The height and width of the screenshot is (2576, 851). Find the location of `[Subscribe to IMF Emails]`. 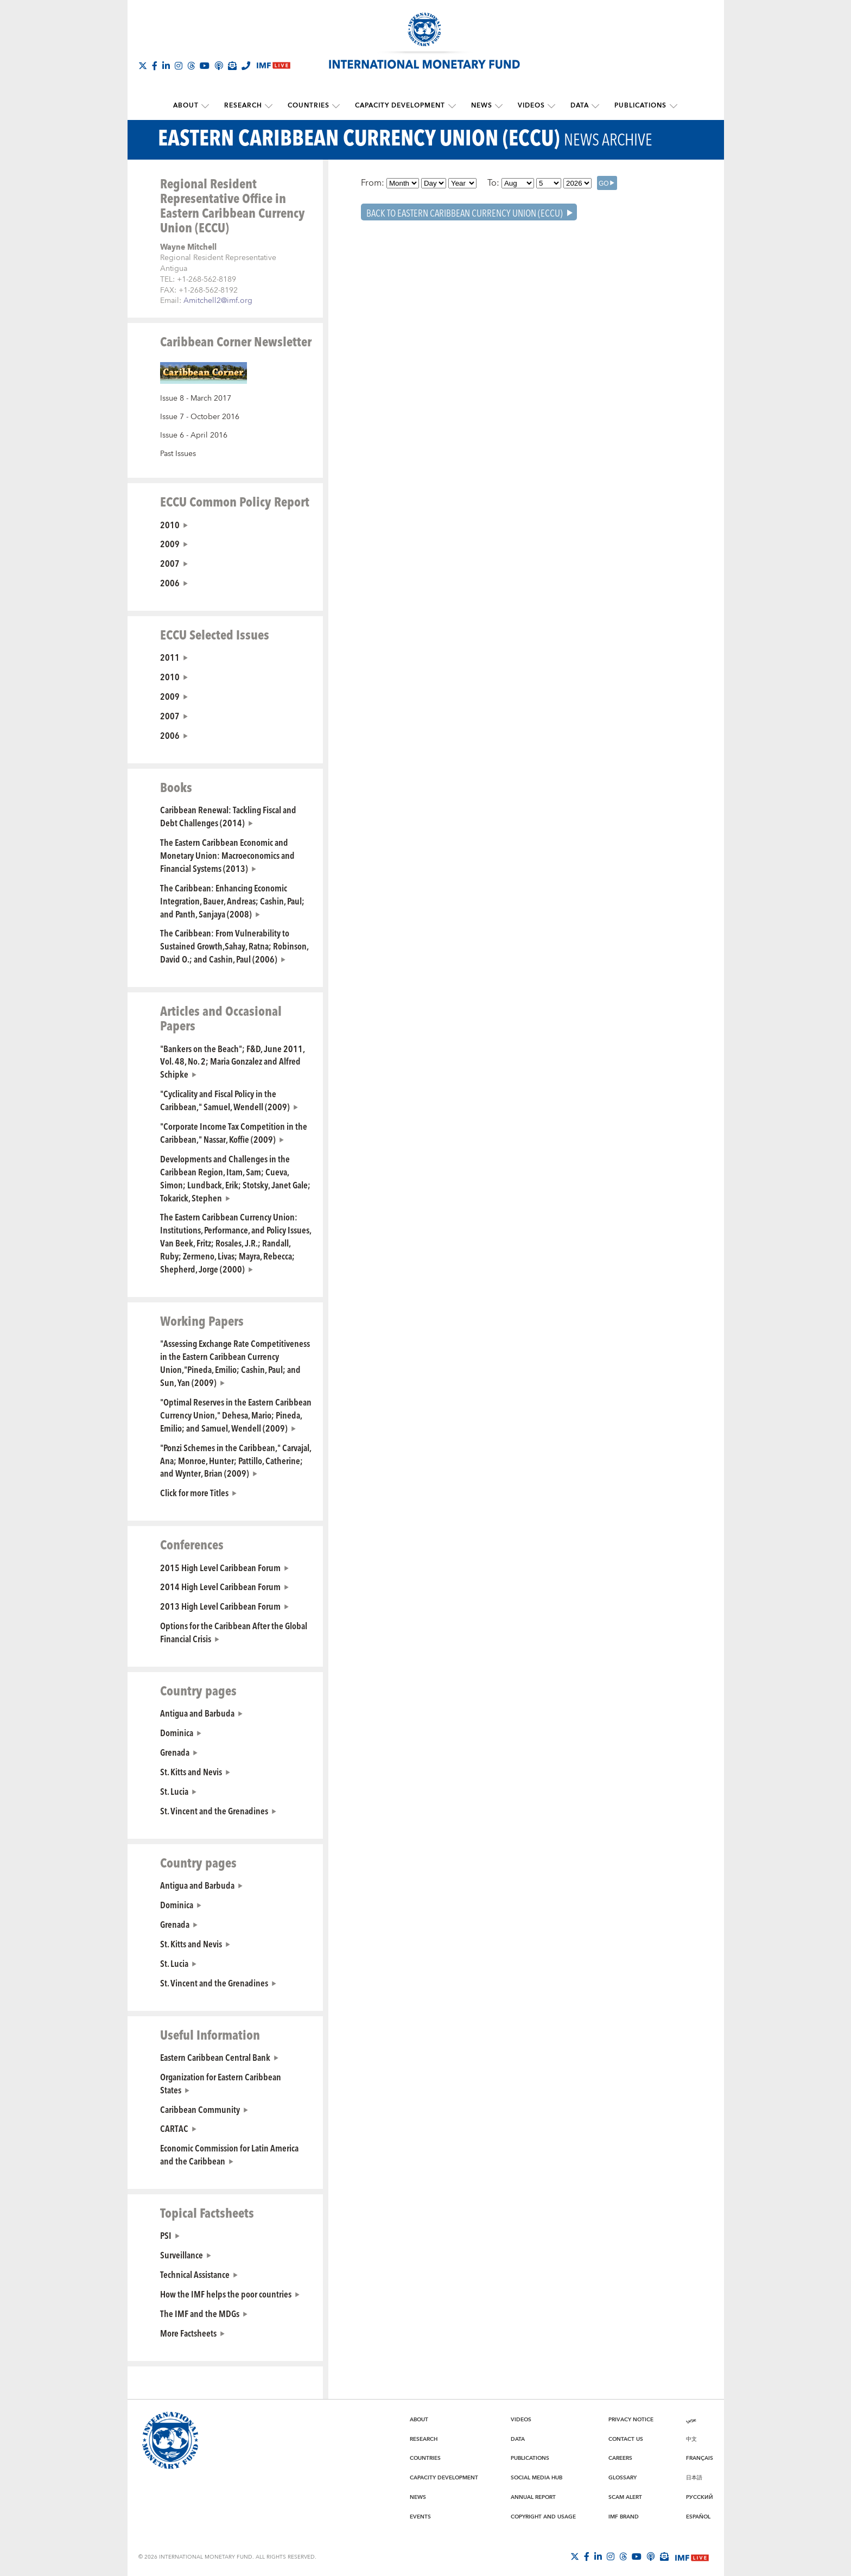

[Subscribe to IMF Emails] is located at coordinates (232, 65).